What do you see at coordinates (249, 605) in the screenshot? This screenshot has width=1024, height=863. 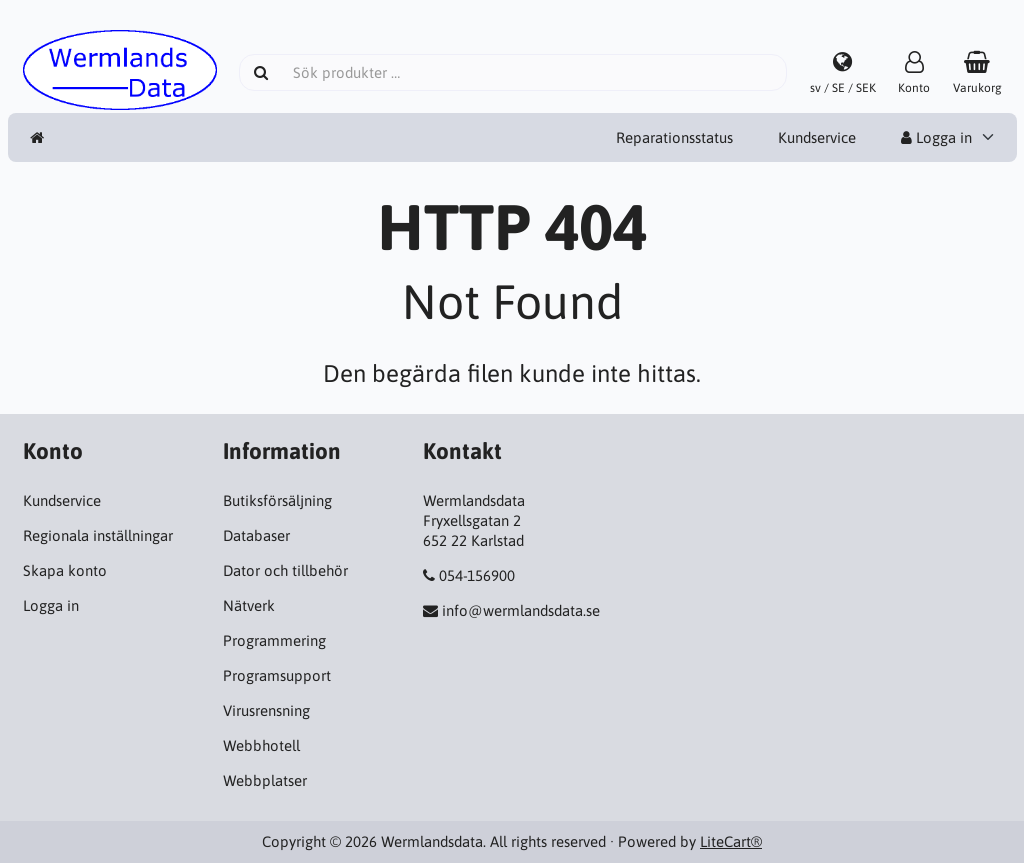 I see `Nätverk` at bounding box center [249, 605].